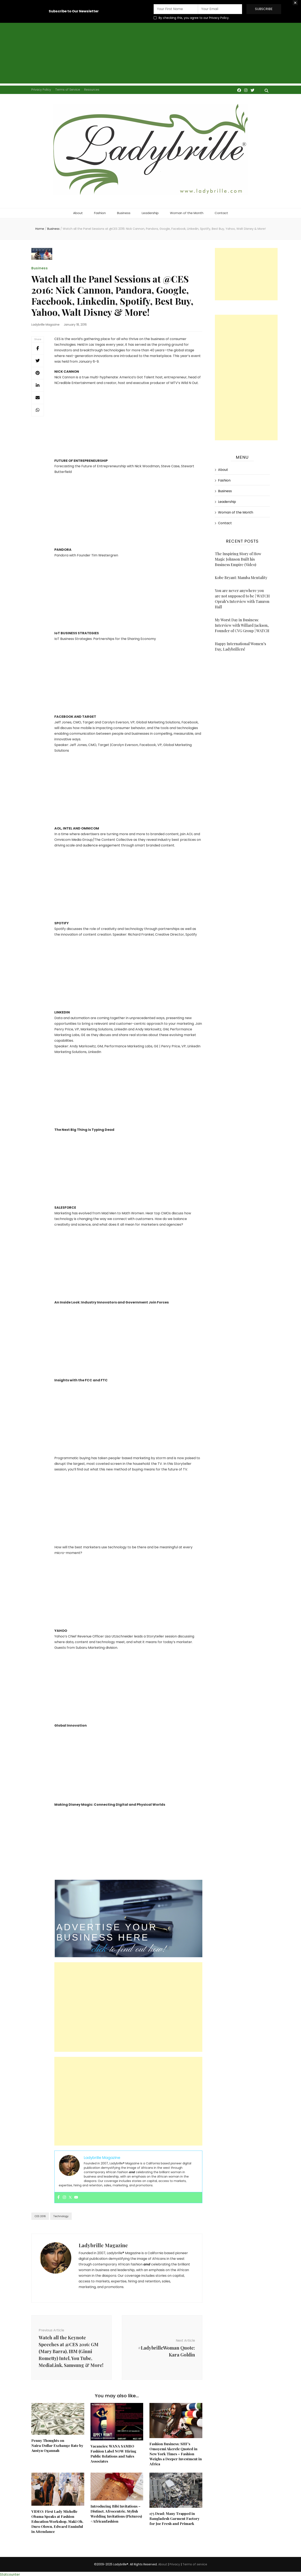 The image size is (301, 2576). What do you see at coordinates (241, 576) in the screenshot?
I see `Kobe Bryant: Mamba Mentality` at bounding box center [241, 576].